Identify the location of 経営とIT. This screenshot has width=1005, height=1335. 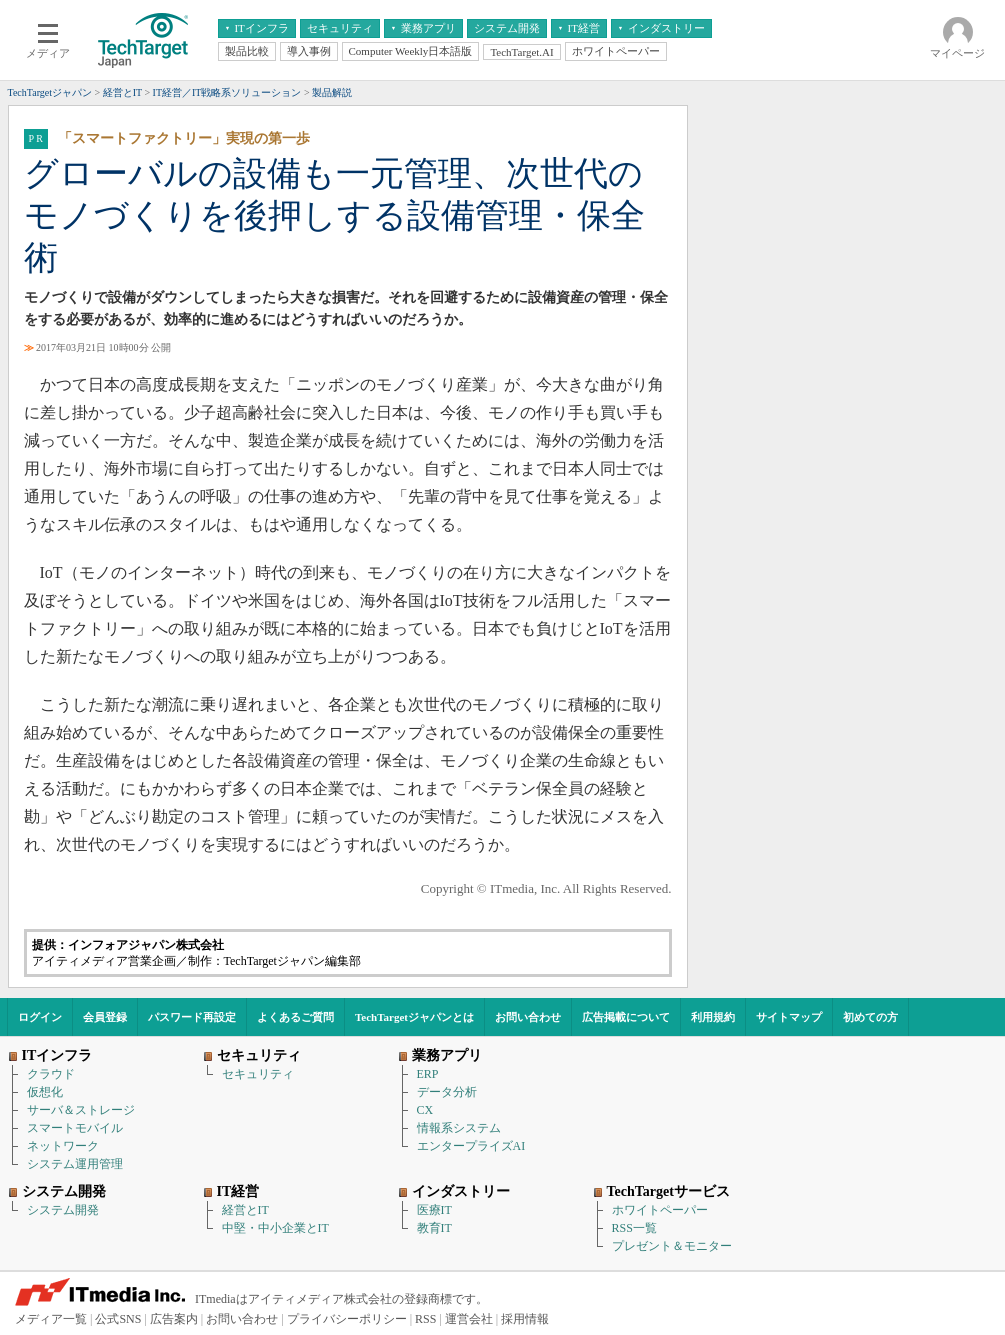
(245, 1210).